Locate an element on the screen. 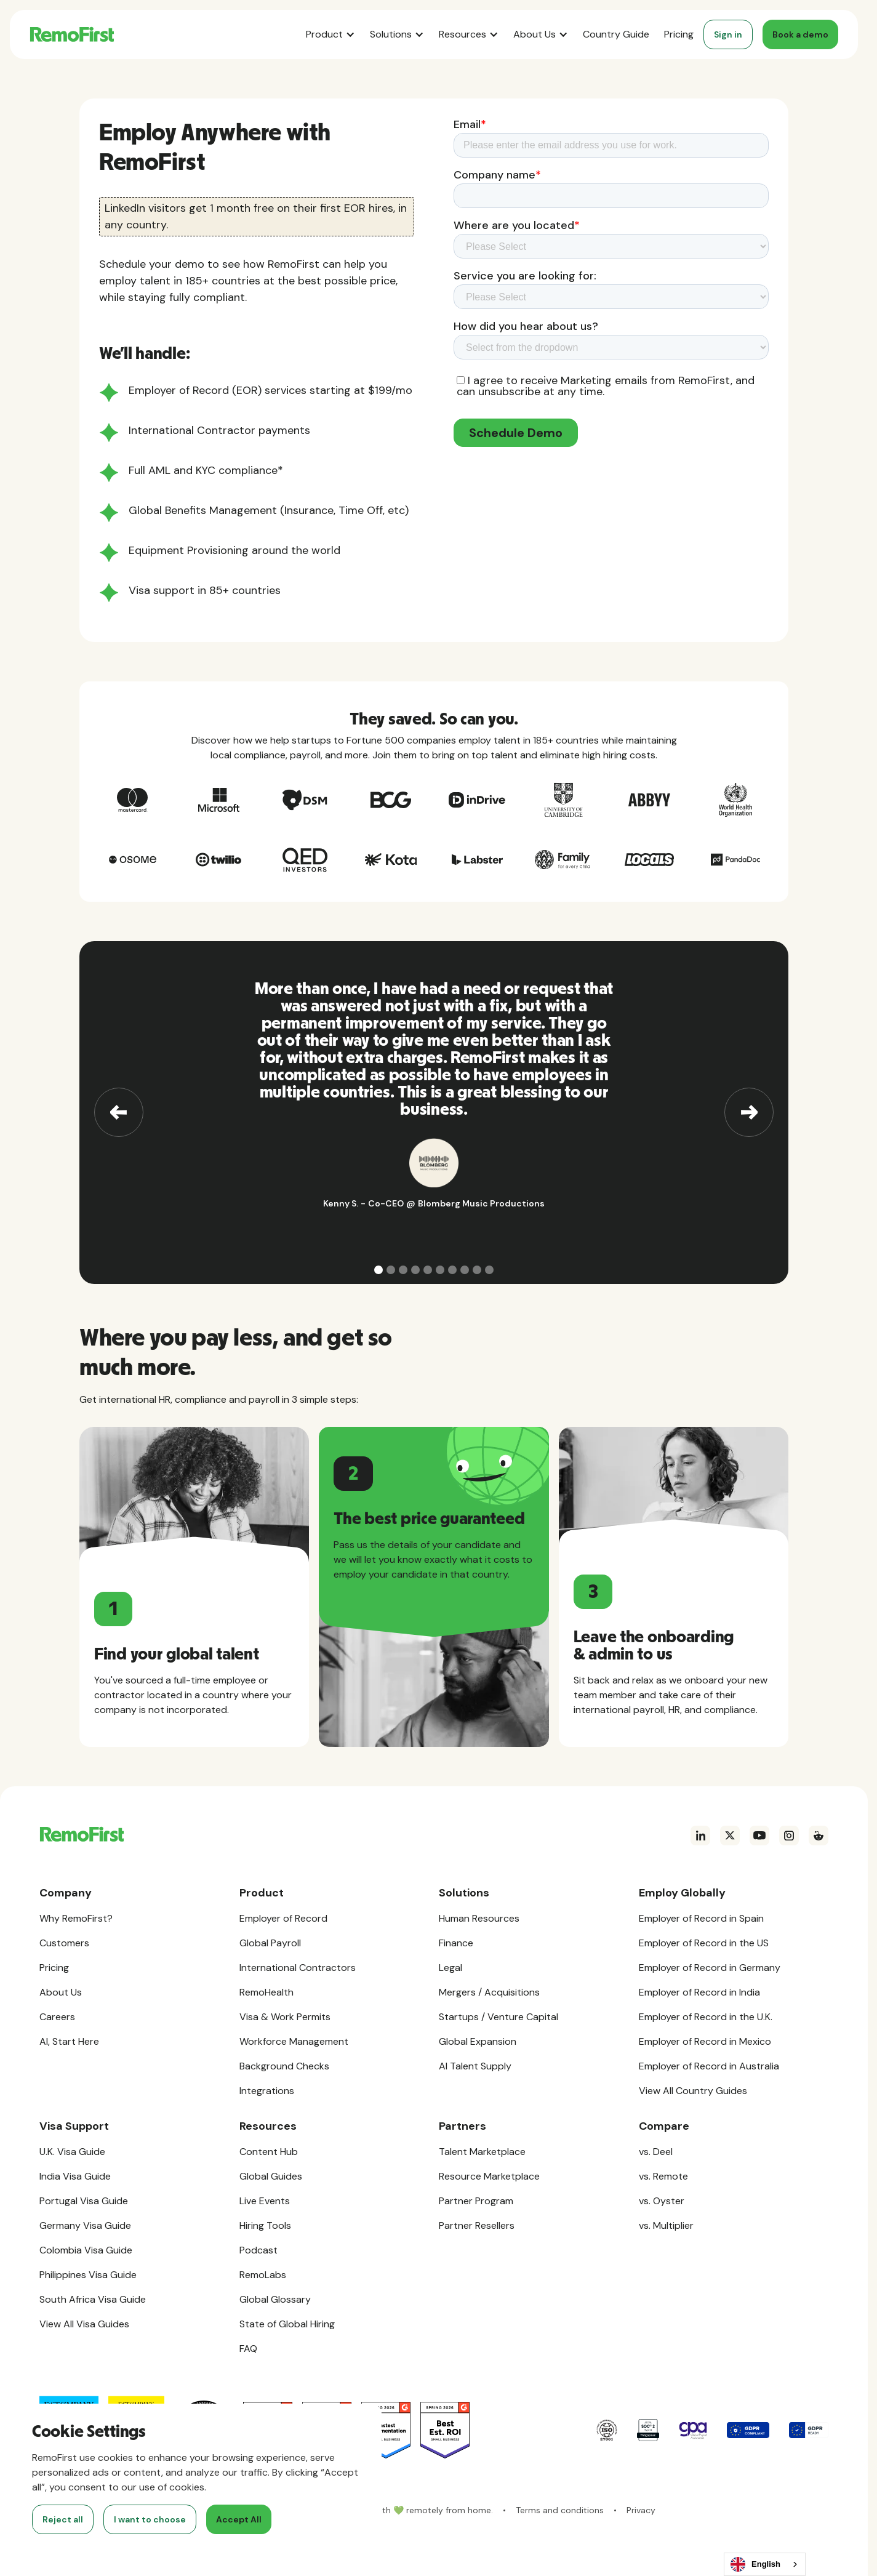 Image resolution: width=877 pixels, height=2576 pixels. Partner Program is located at coordinates (476, 2200).